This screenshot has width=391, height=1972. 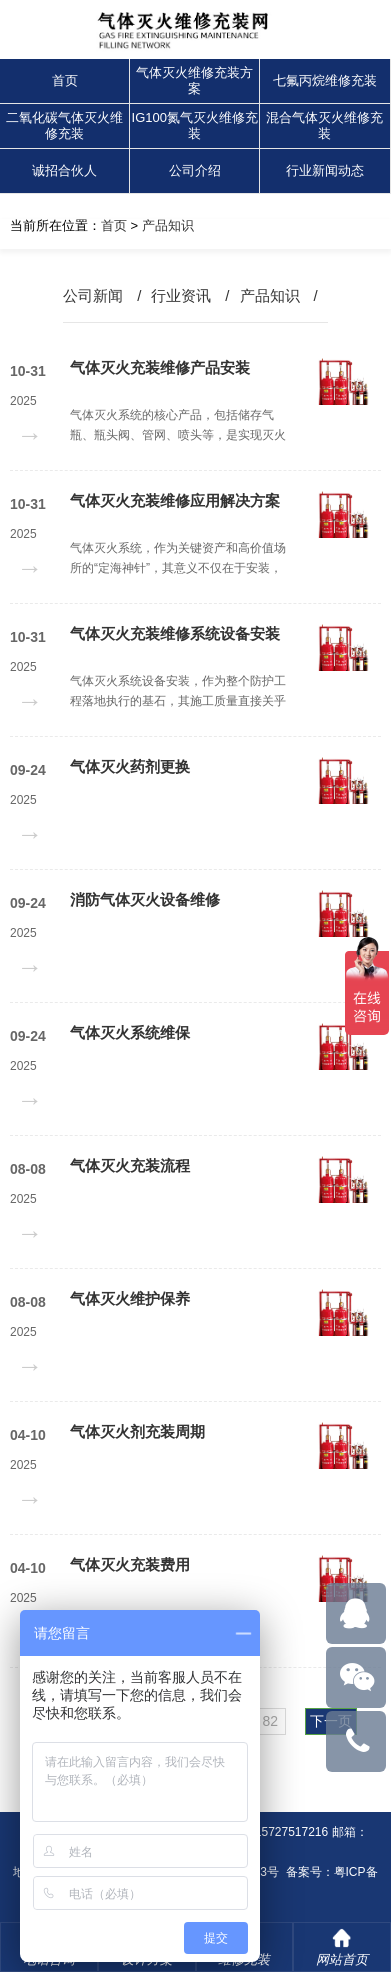 I want to click on 二氧化碳气体灭火维修充装, so click(x=64, y=125).